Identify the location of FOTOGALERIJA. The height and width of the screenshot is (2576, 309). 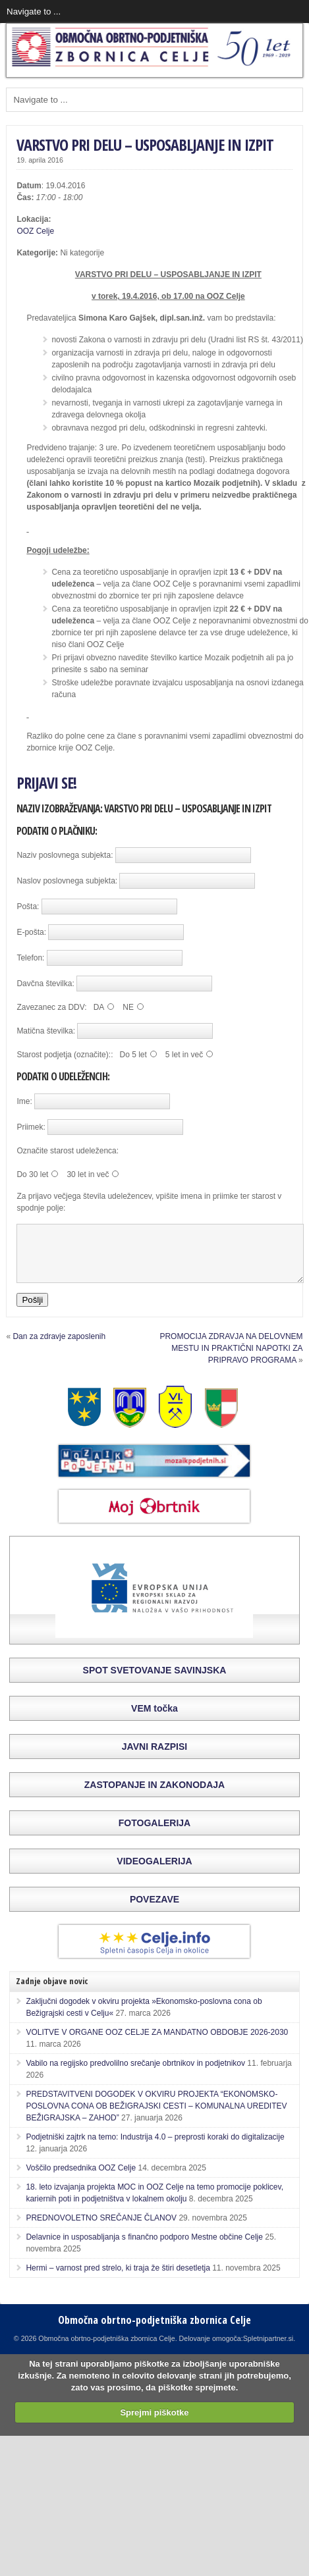
(154, 1834).